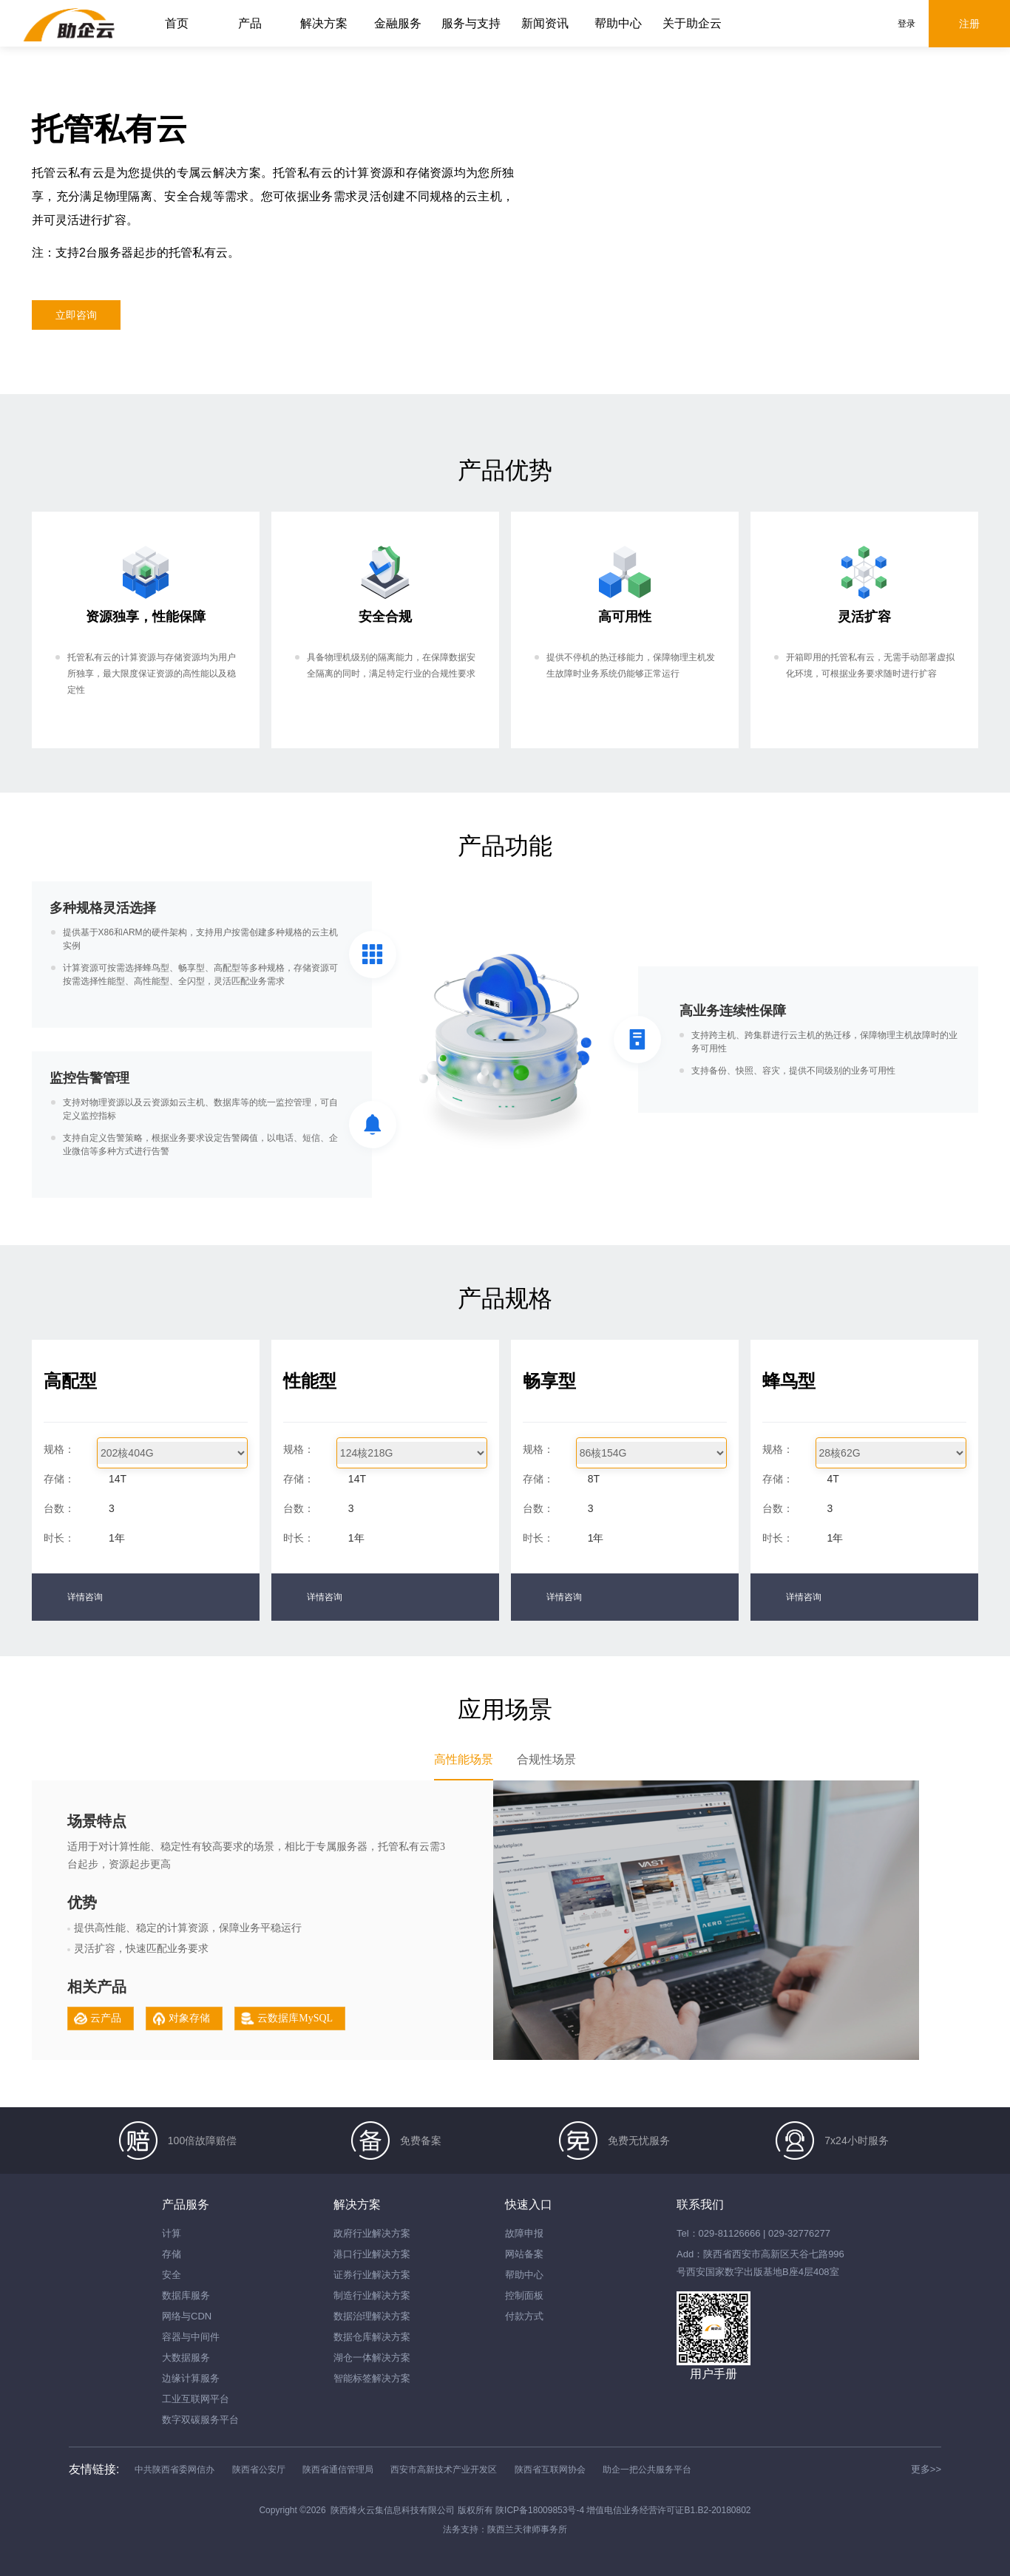  What do you see at coordinates (906, 23) in the screenshot?
I see `登录` at bounding box center [906, 23].